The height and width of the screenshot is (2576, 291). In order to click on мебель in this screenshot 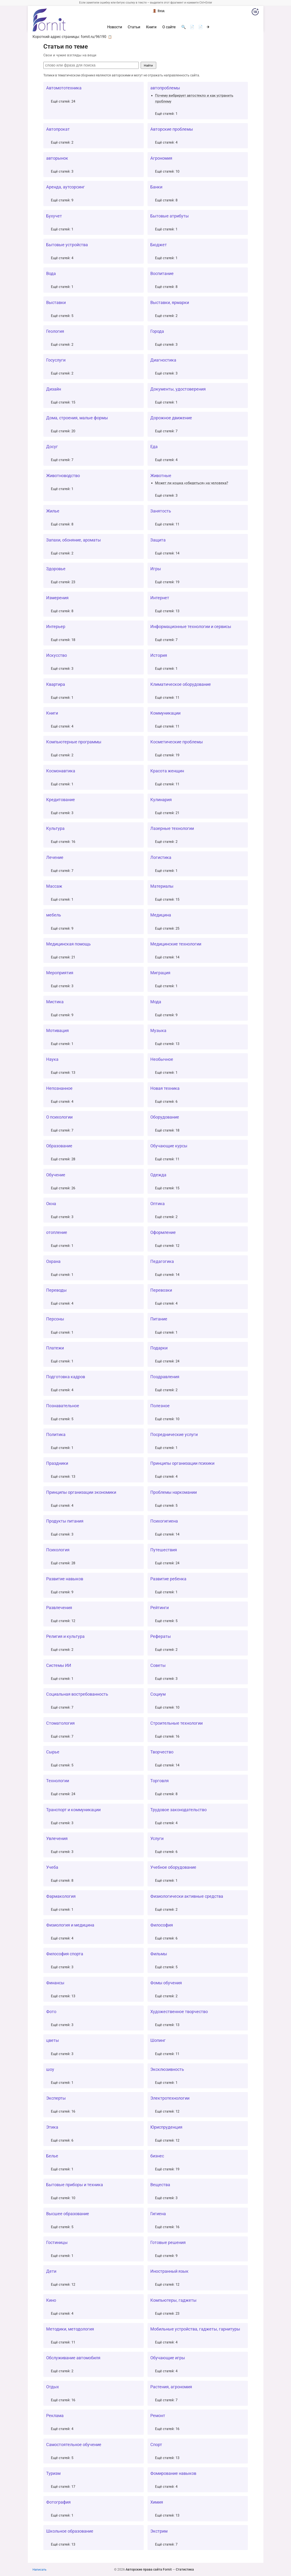, I will do `click(53, 915)`.